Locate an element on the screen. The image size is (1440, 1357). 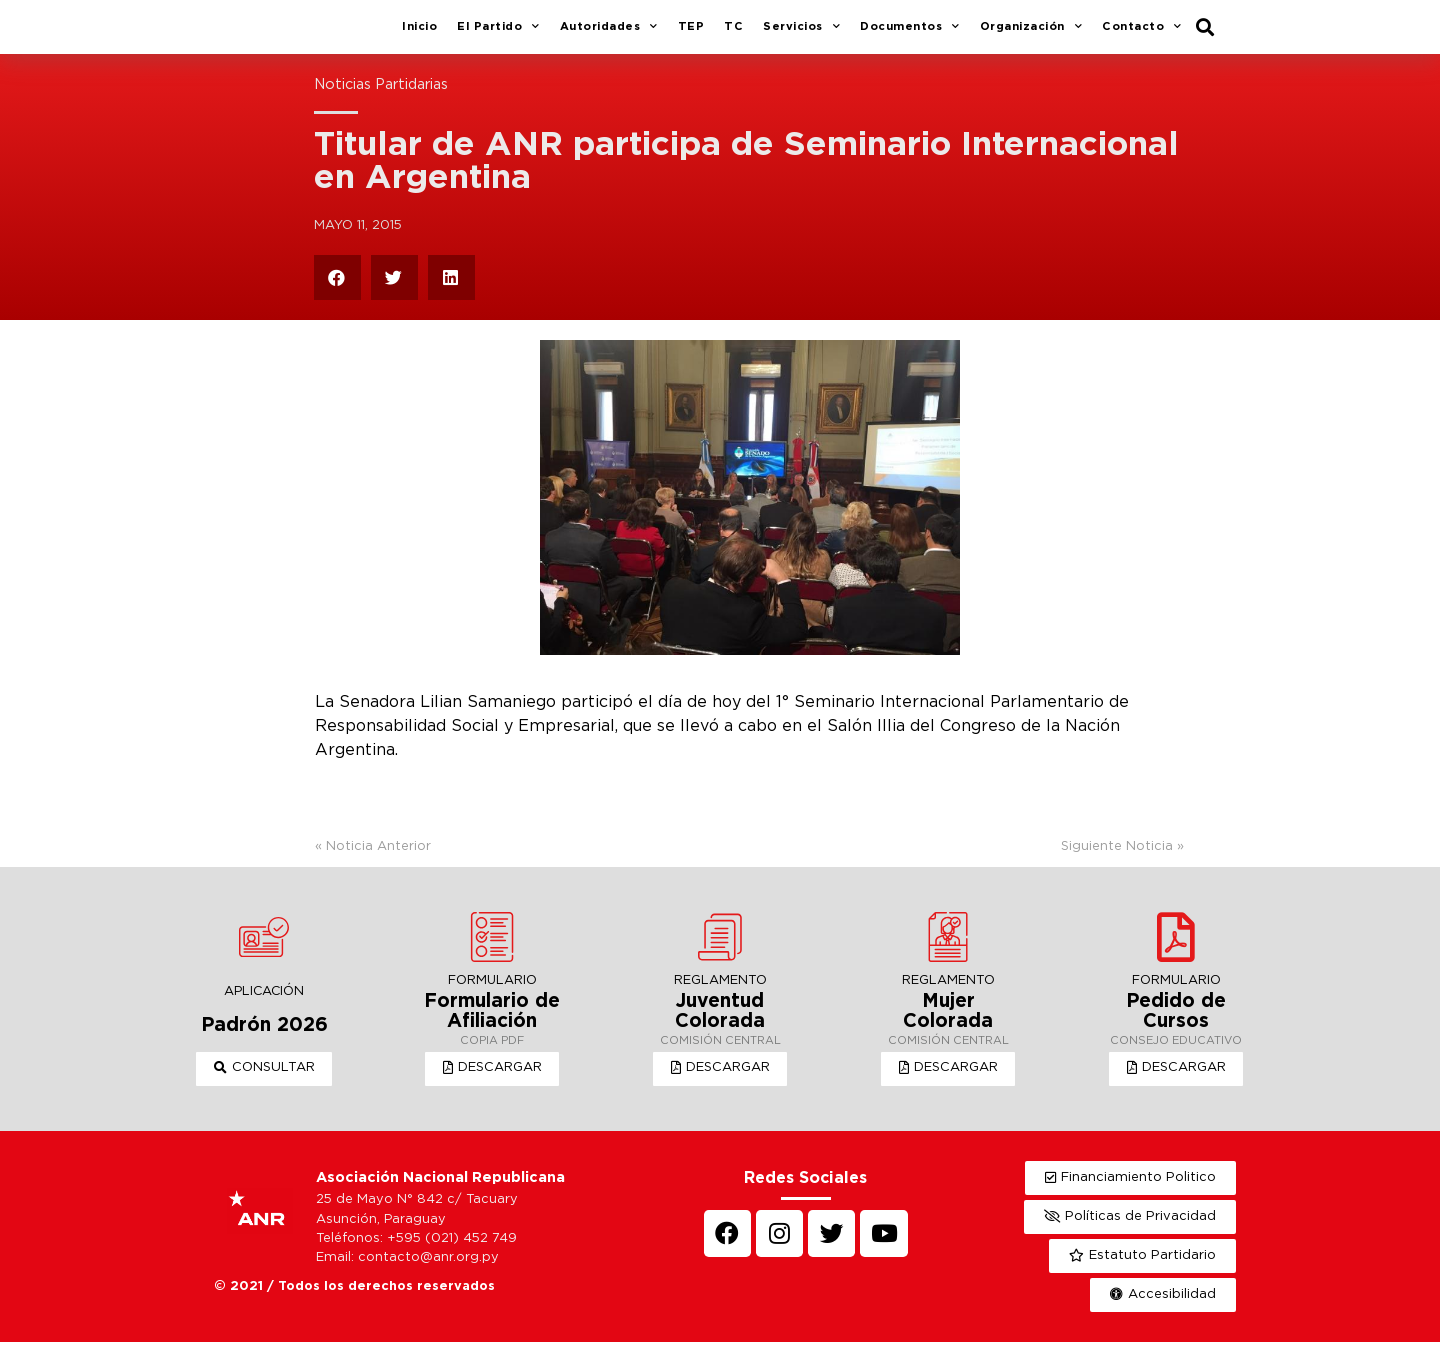
Contacto is located at coordinates (1142, 35).